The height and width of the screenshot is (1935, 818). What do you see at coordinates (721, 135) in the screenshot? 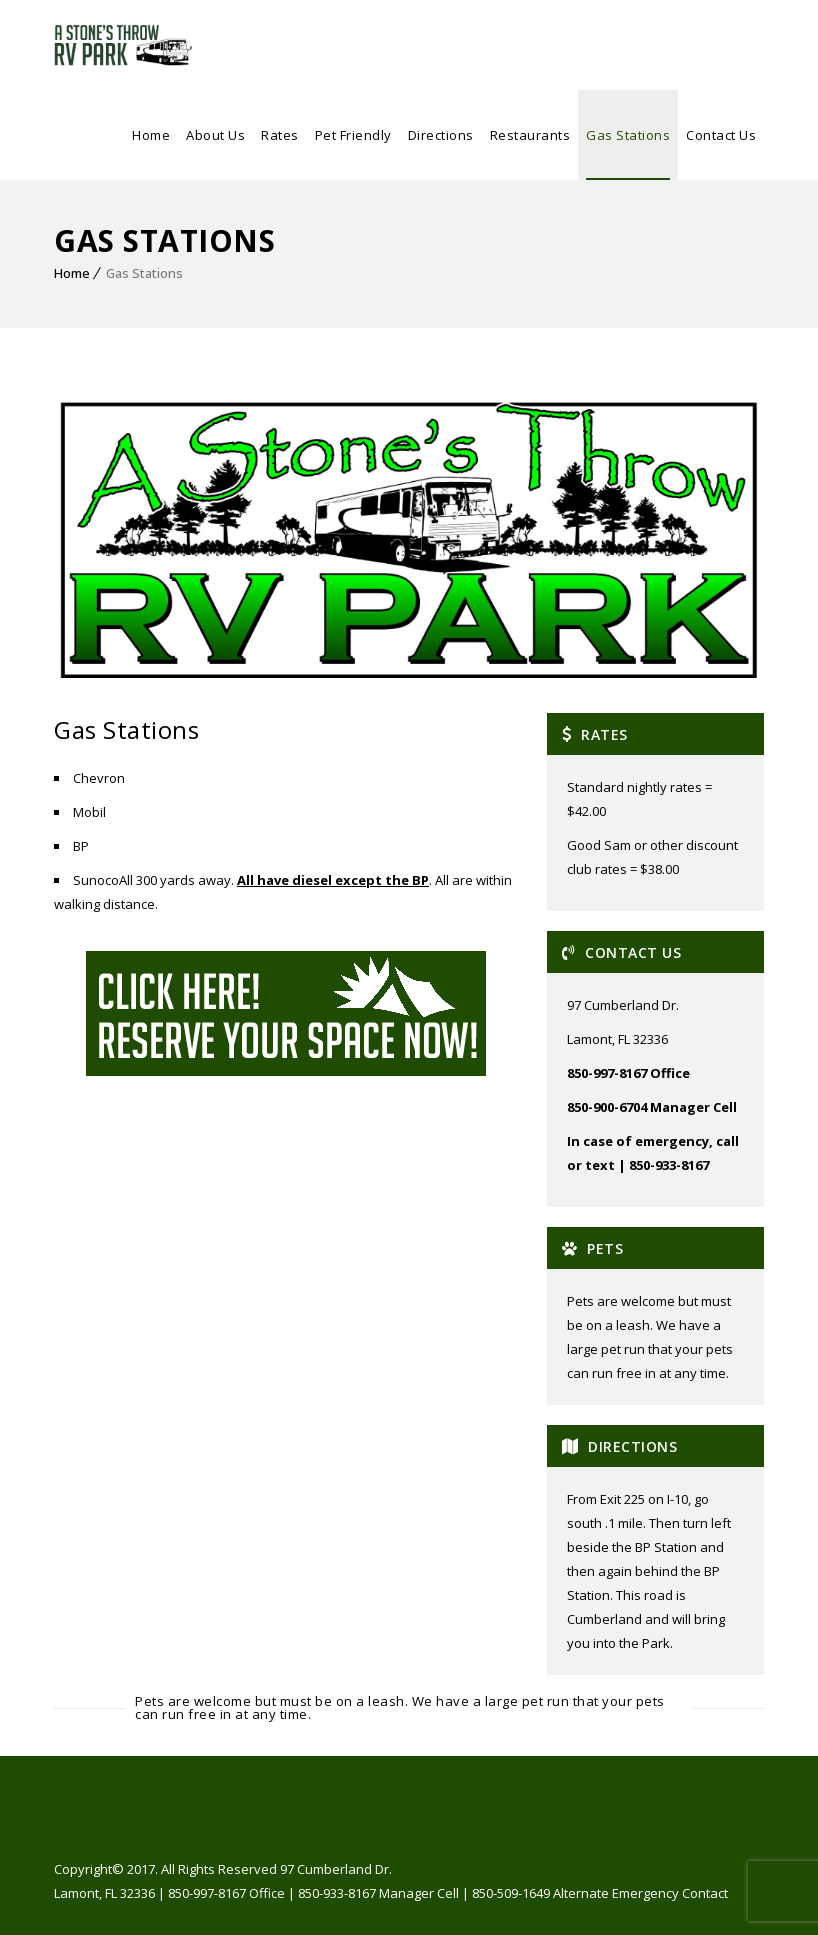
I see `Contact Us` at bounding box center [721, 135].